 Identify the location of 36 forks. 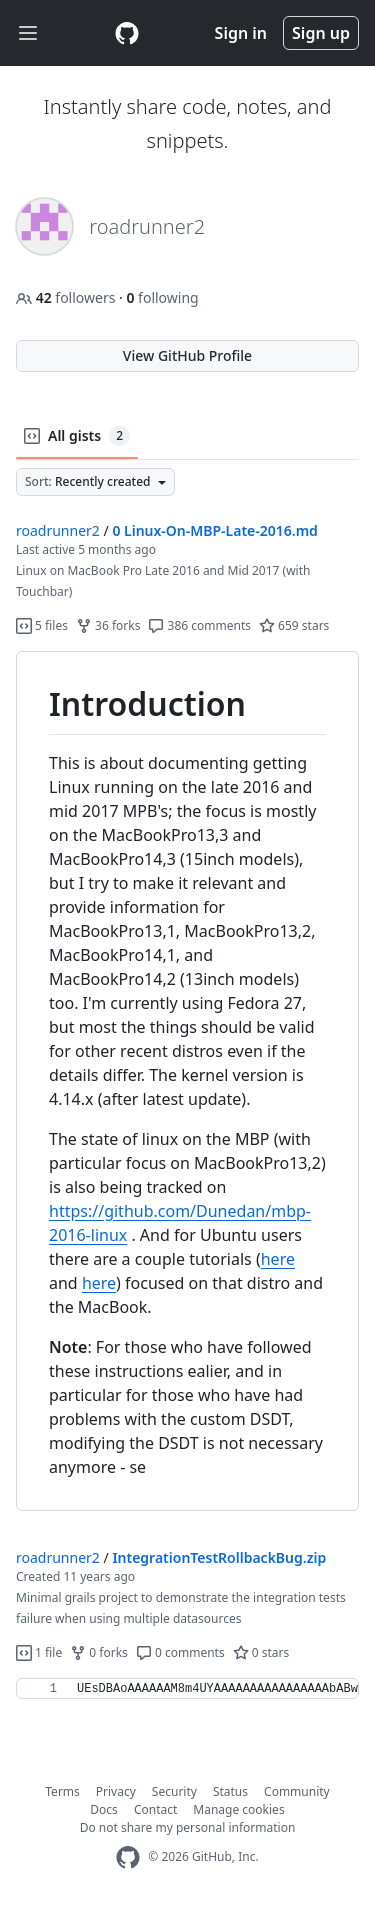
(108, 625).